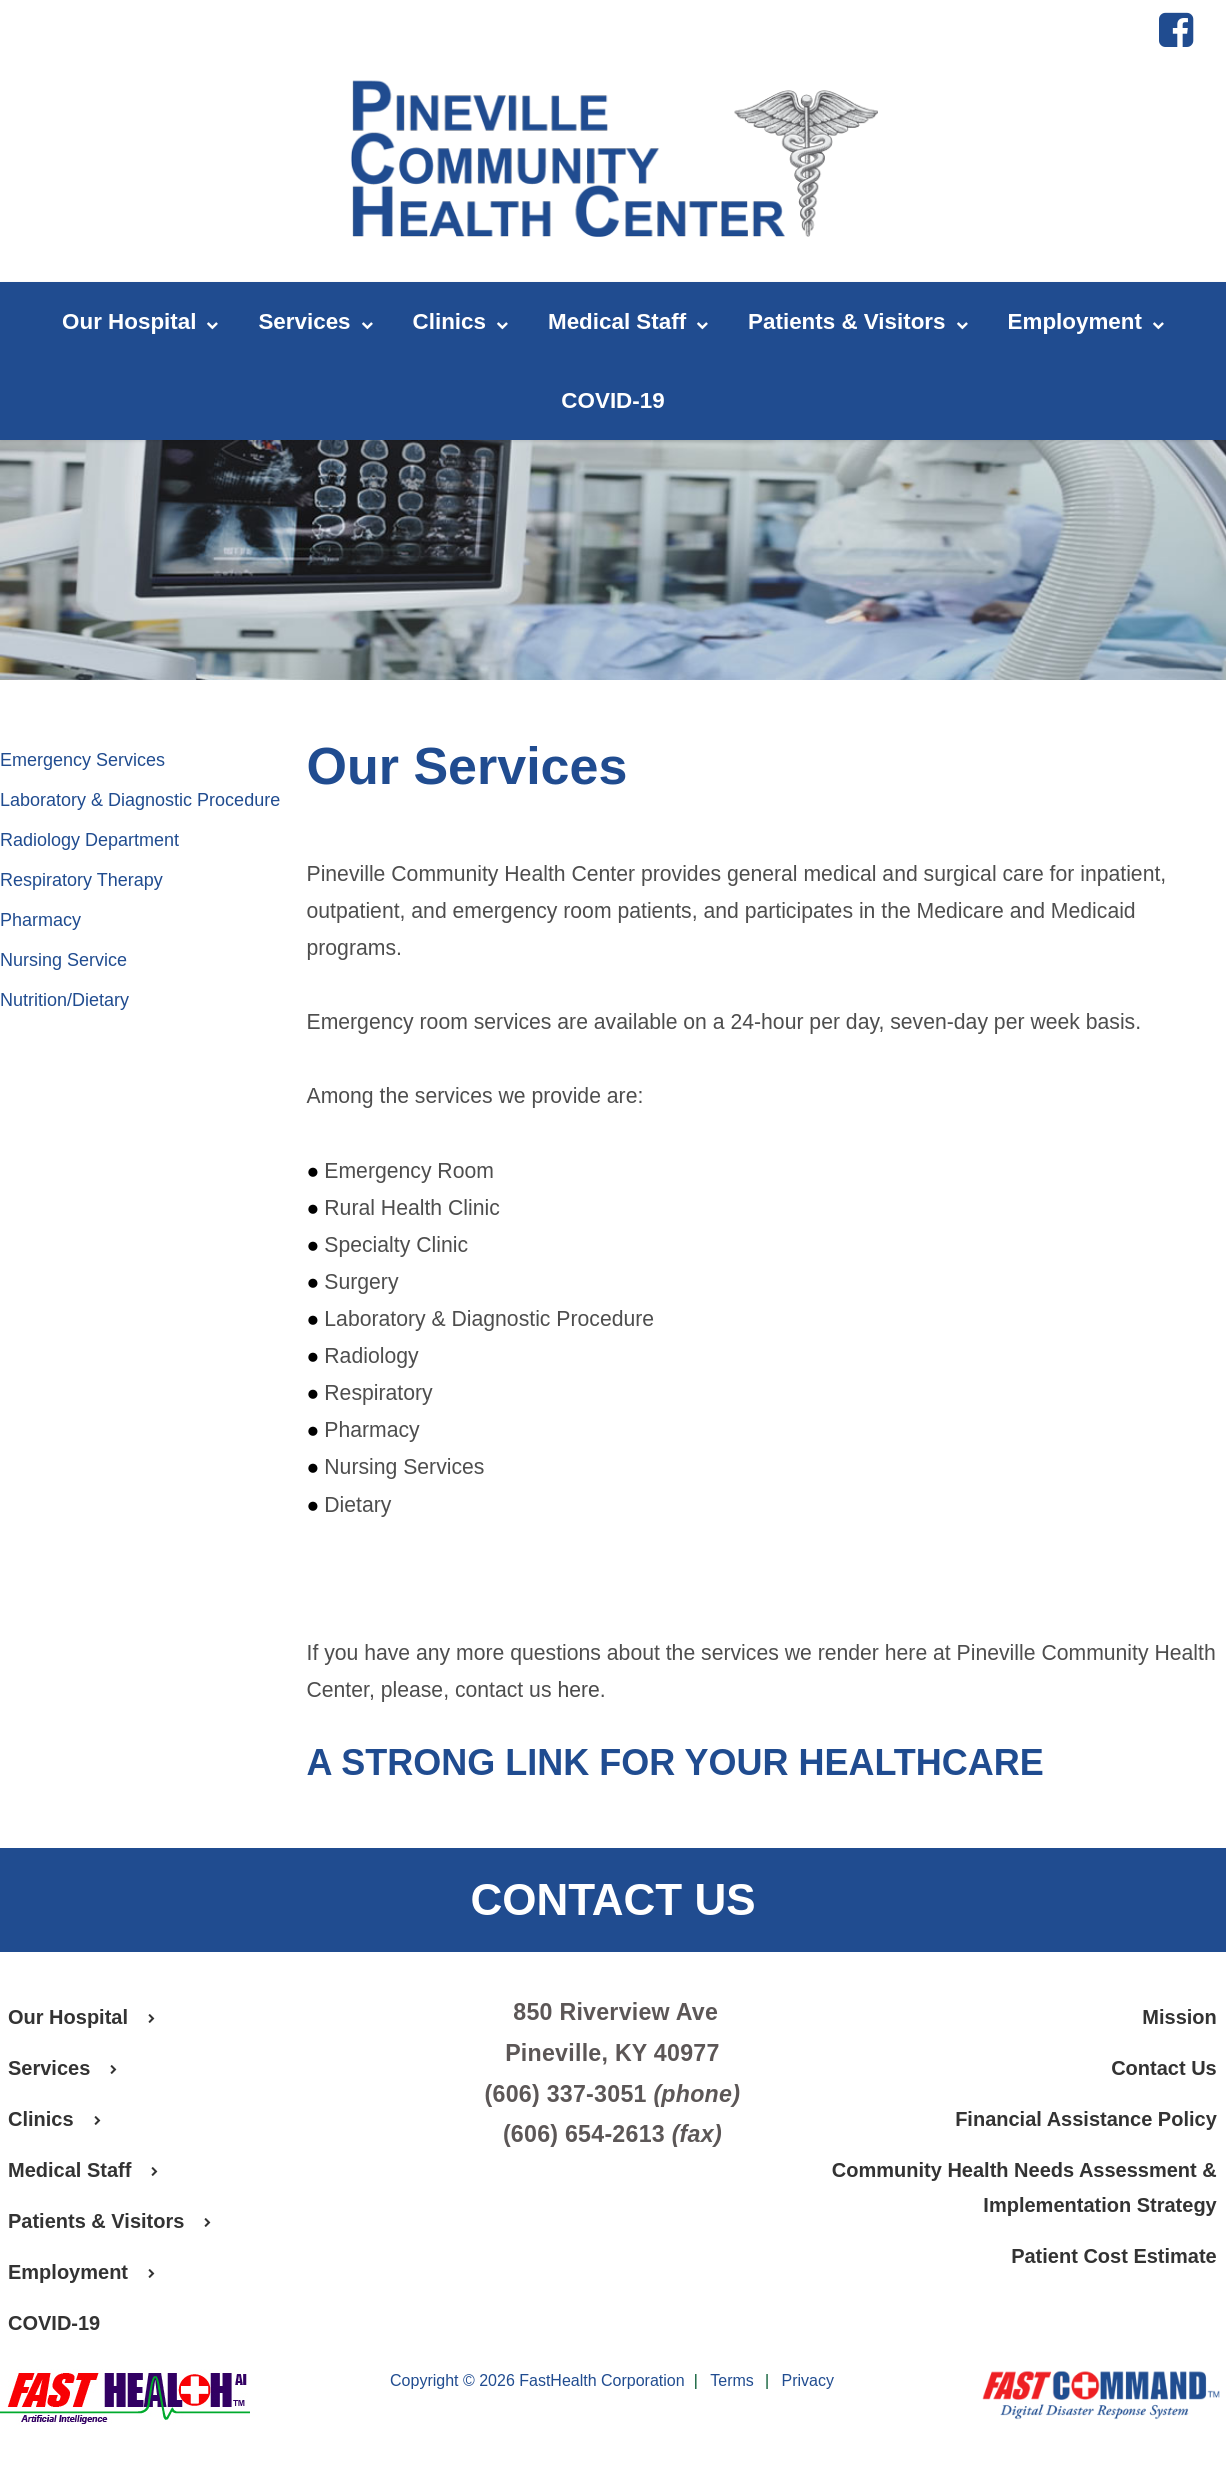  What do you see at coordinates (64, 1000) in the screenshot?
I see `Nutrition/Dietary` at bounding box center [64, 1000].